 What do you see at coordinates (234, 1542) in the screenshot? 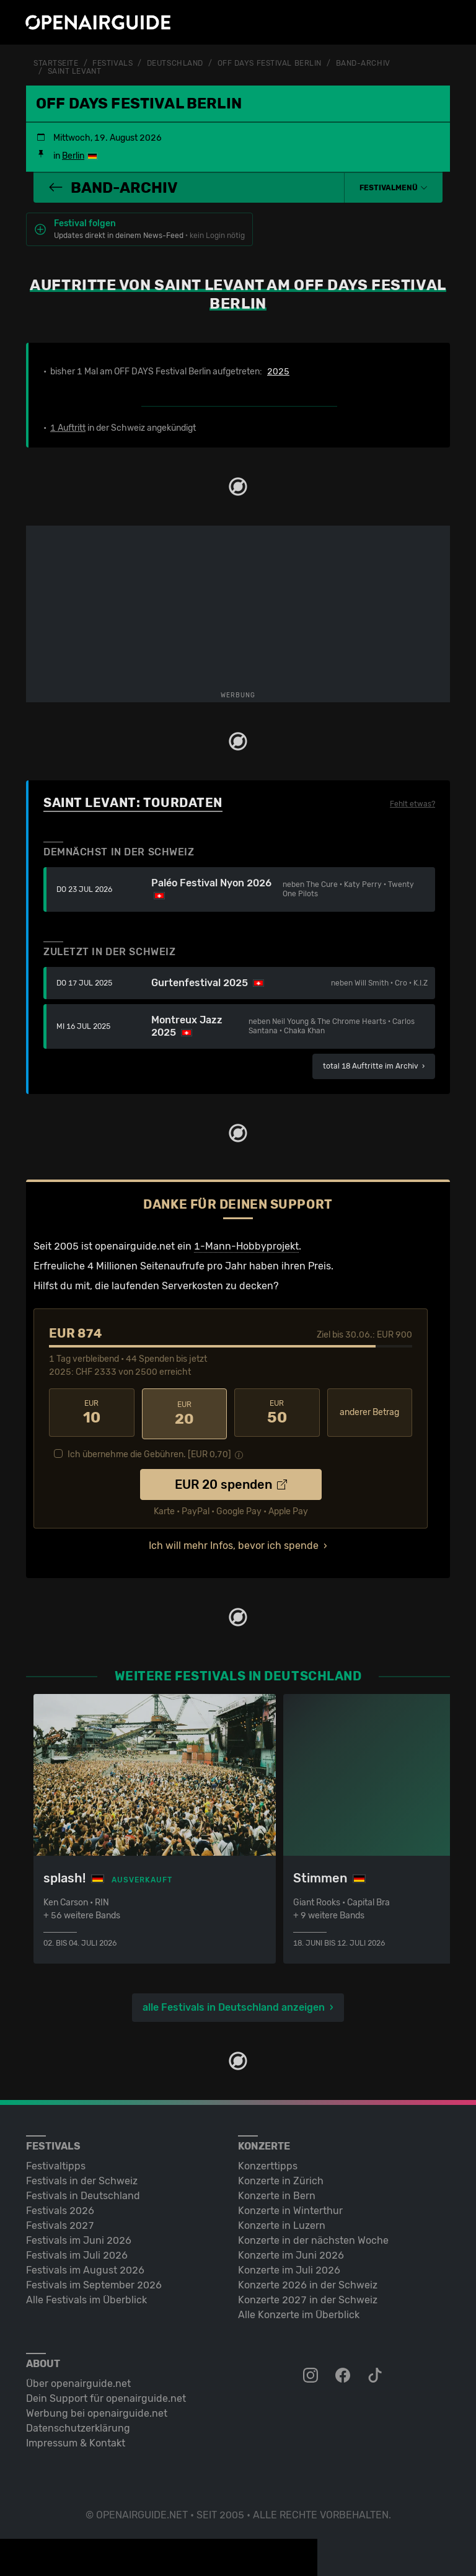
I see `Ich will mehr Infos, bevor ich spende` at bounding box center [234, 1542].